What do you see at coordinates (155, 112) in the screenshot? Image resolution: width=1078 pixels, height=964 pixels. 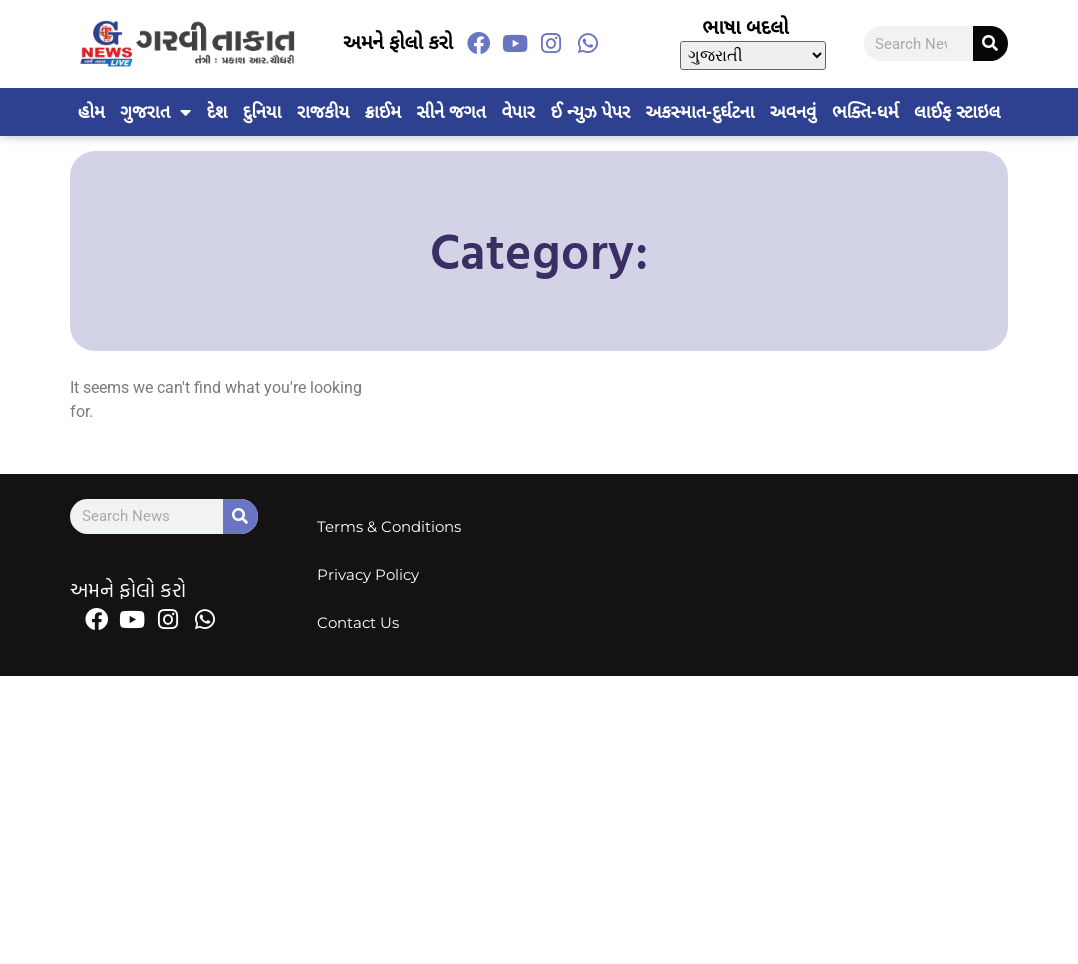 I see `ગુજરાત` at bounding box center [155, 112].